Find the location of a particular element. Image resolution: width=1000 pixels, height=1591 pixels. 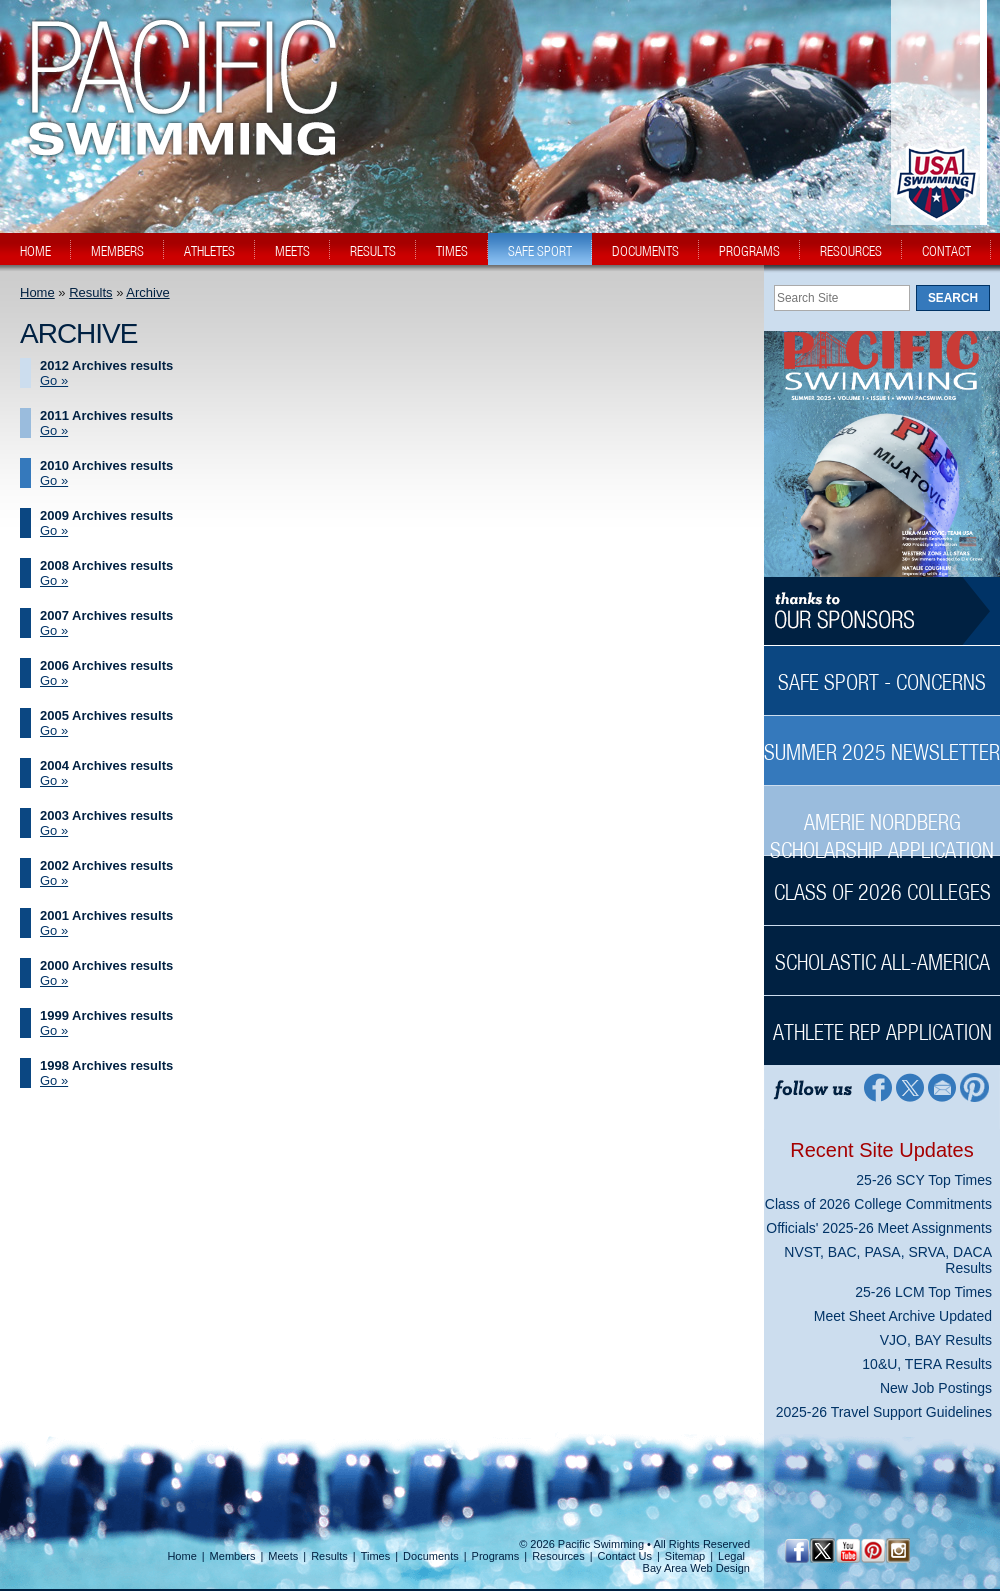

resources is located at coordinates (851, 251).